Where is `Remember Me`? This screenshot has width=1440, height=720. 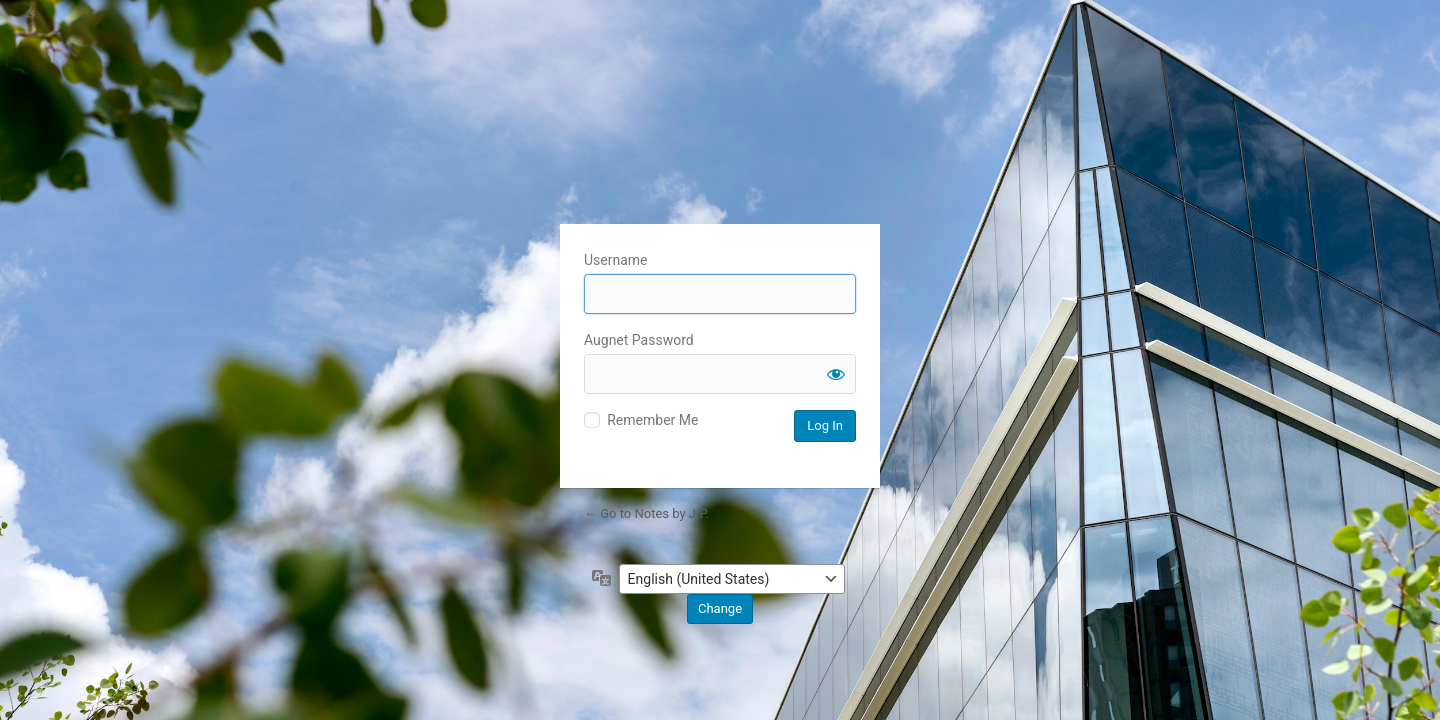 Remember Me is located at coordinates (652, 420).